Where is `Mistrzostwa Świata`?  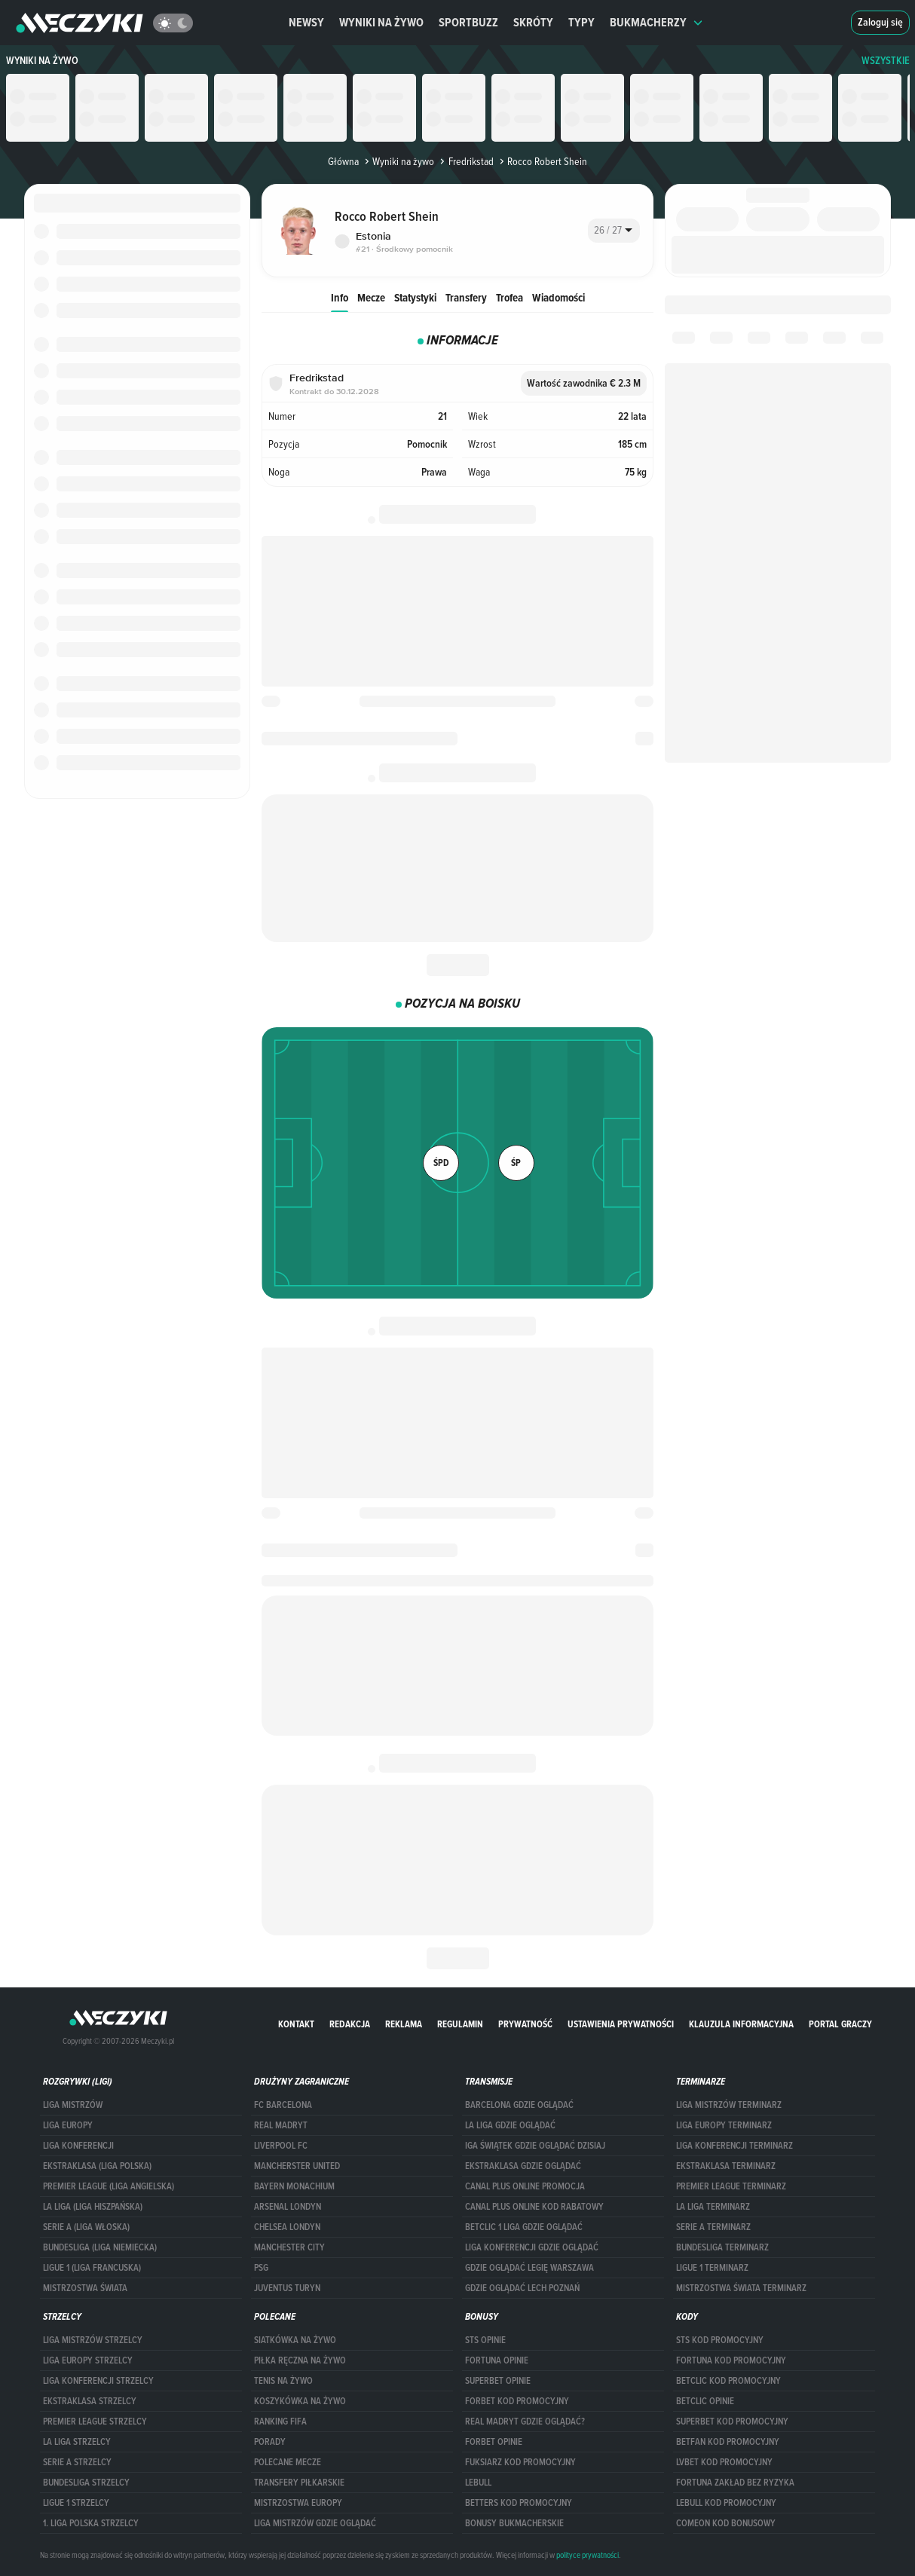 Mistrzostwa Świata is located at coordinates (85, 2288).